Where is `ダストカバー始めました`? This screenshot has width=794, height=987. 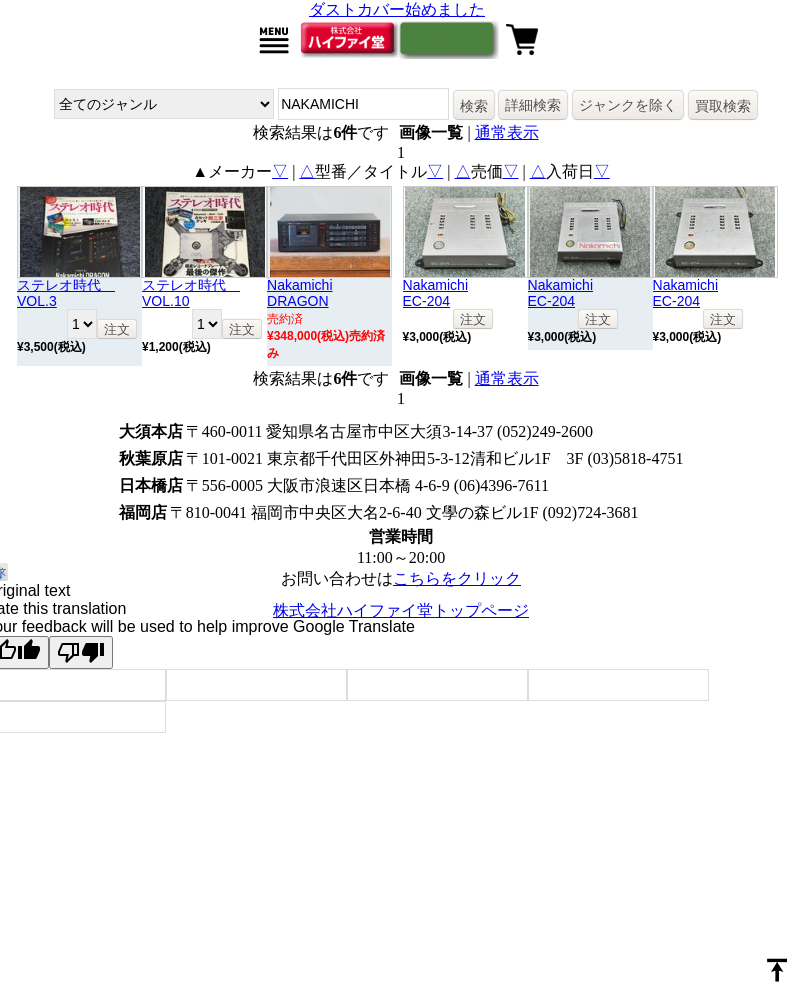
ダストカバー始めました is located at coordinates (397, 9).